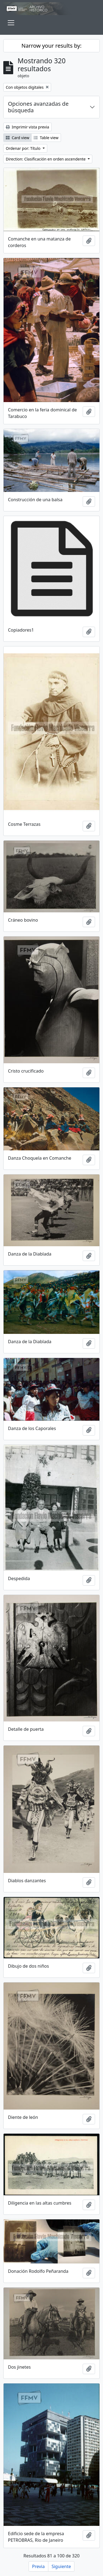 This screenshot has height=2576, width=103. Describe the element at coordinates (51, 45) in the screenshot. I see `Narrow your results by:` at that location.